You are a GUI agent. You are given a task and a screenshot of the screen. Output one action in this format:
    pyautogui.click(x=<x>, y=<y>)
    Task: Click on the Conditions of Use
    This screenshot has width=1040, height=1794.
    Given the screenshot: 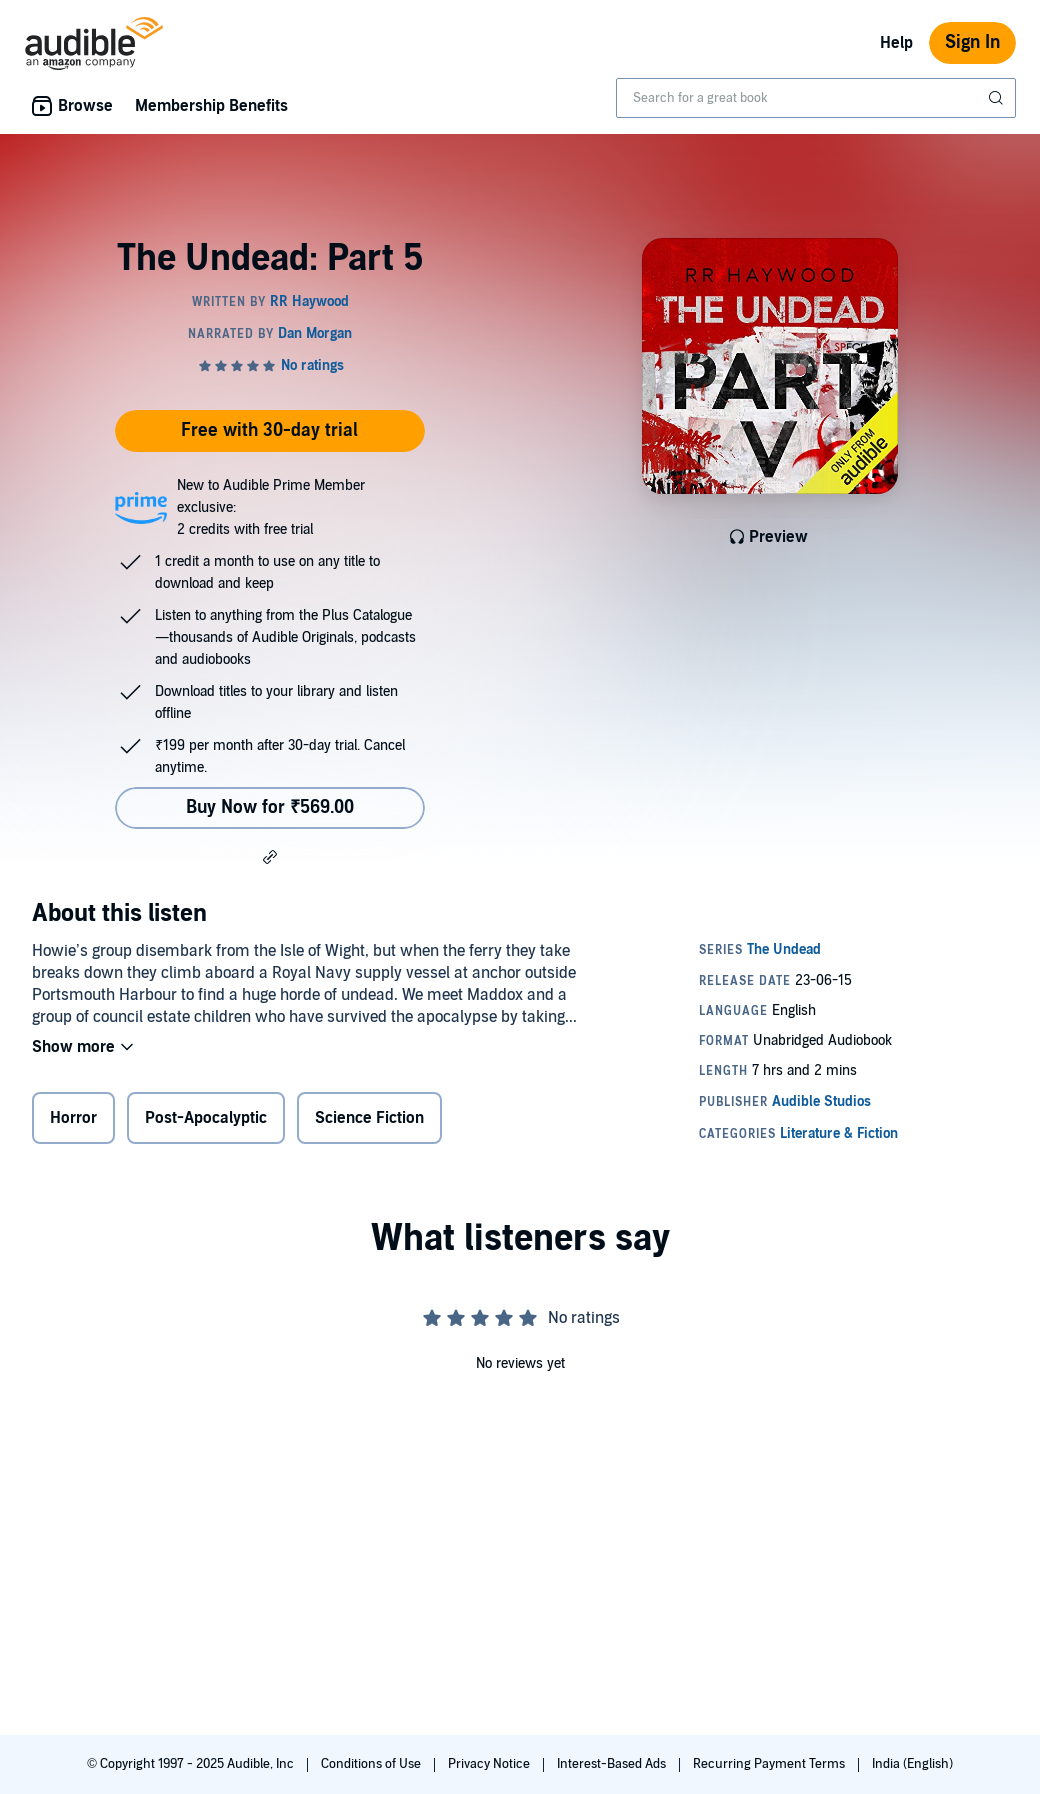 What is the action you would take?
    pyautogui.click(x=372, y=1764)
    